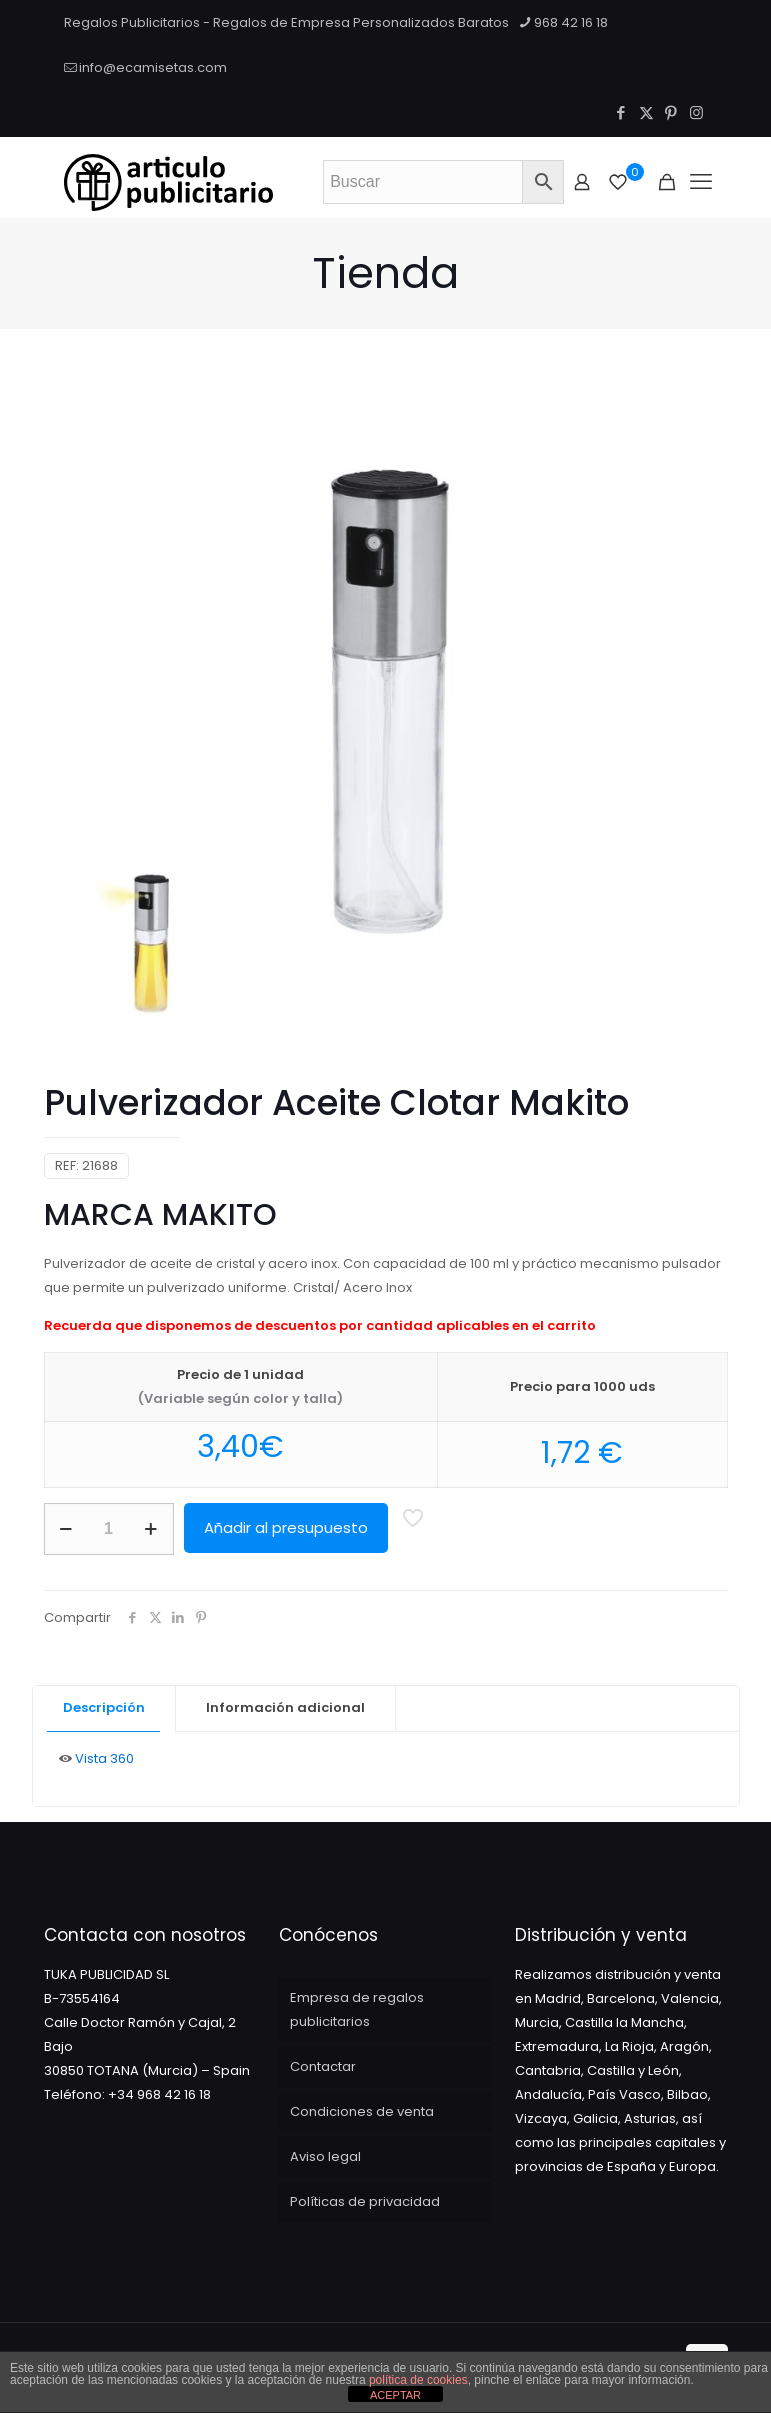 This screenshot has height=2413, width=771. I want to click on [Cantidad de productos], so click(109, 1529).